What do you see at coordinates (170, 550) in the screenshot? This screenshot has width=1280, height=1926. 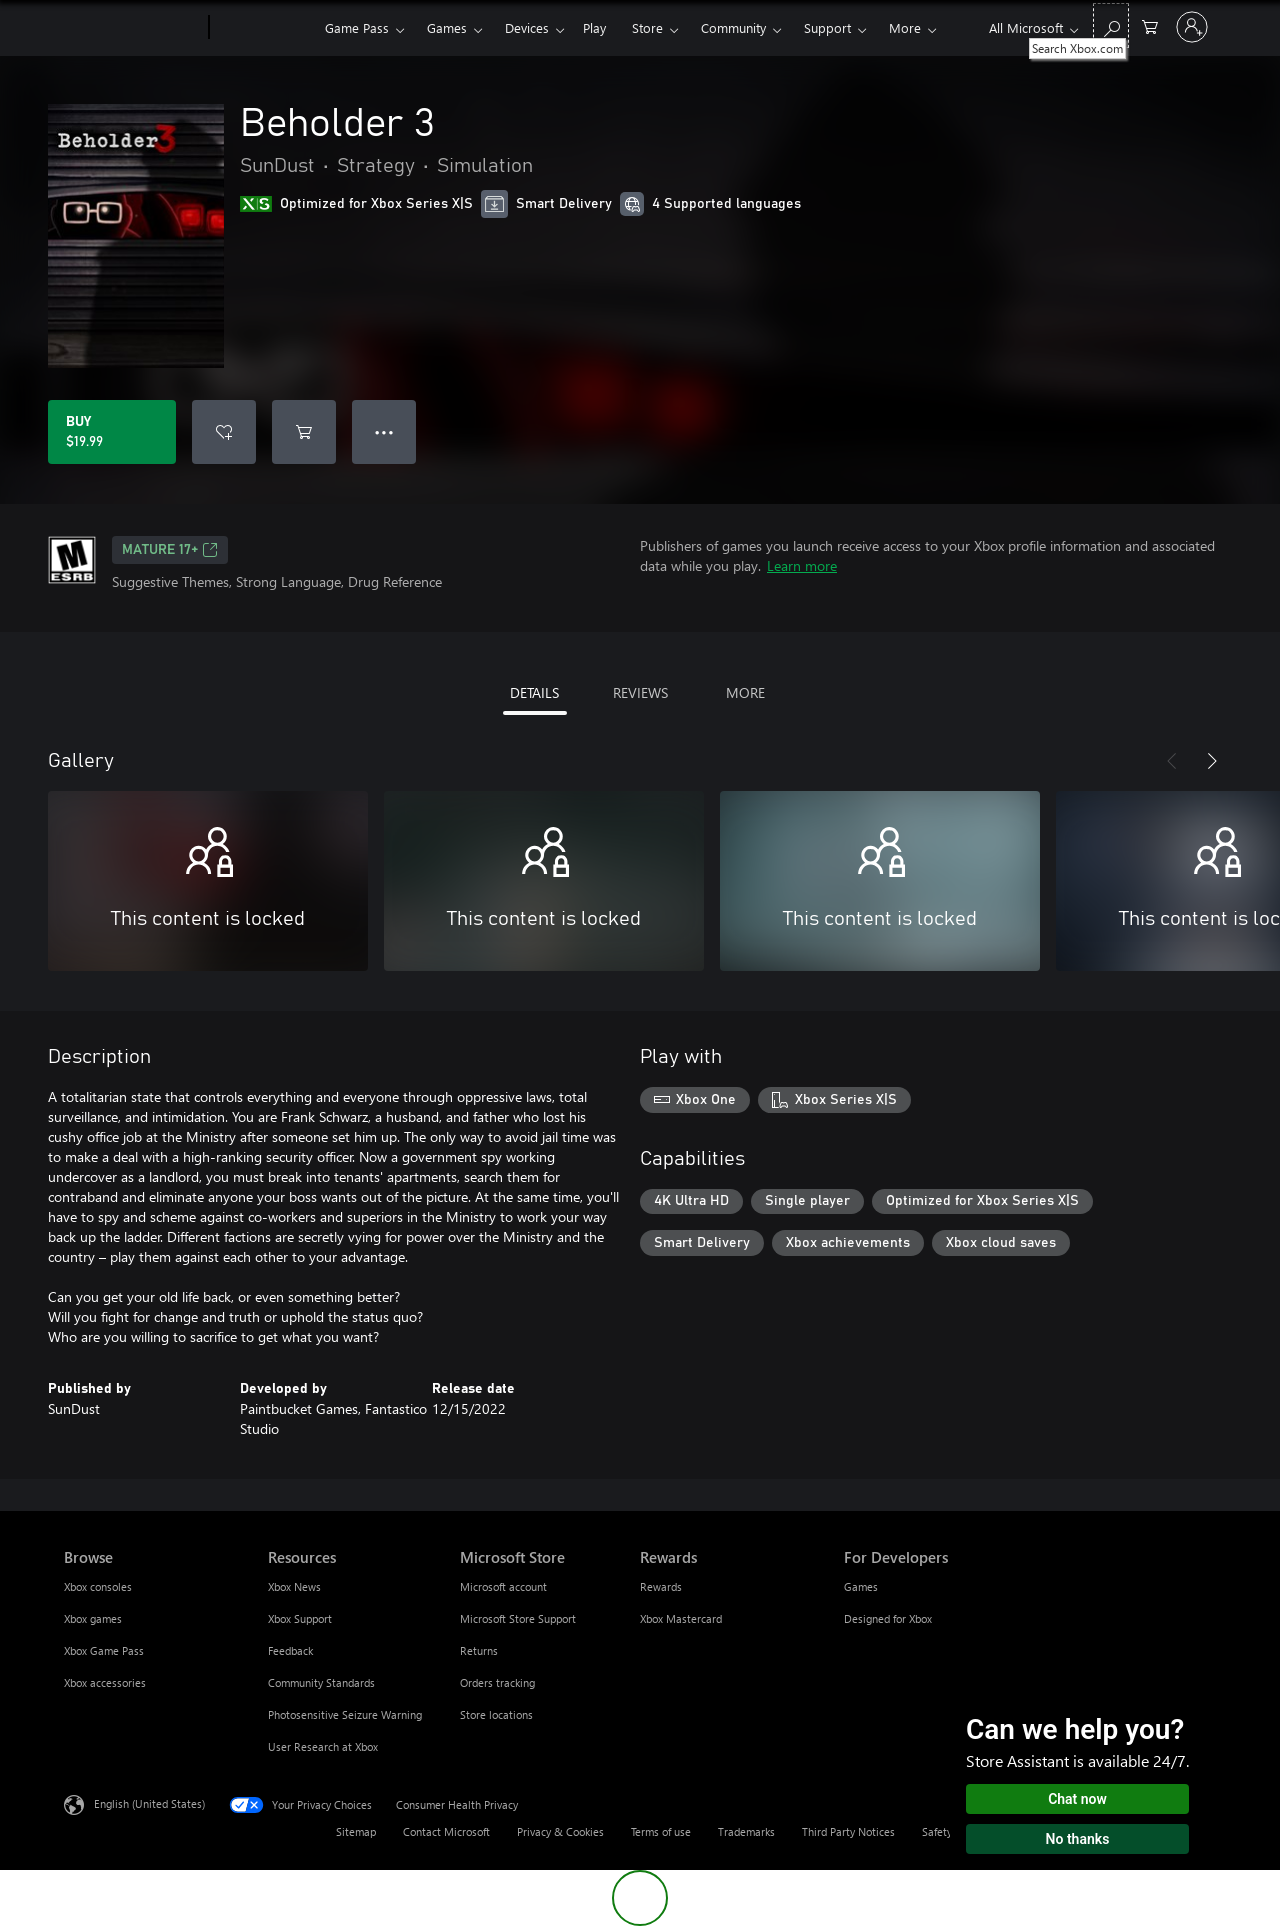 I see `MATURE 17+ [MATURE 17+, Opens in a new tab]` at bounding box center [170, 550].